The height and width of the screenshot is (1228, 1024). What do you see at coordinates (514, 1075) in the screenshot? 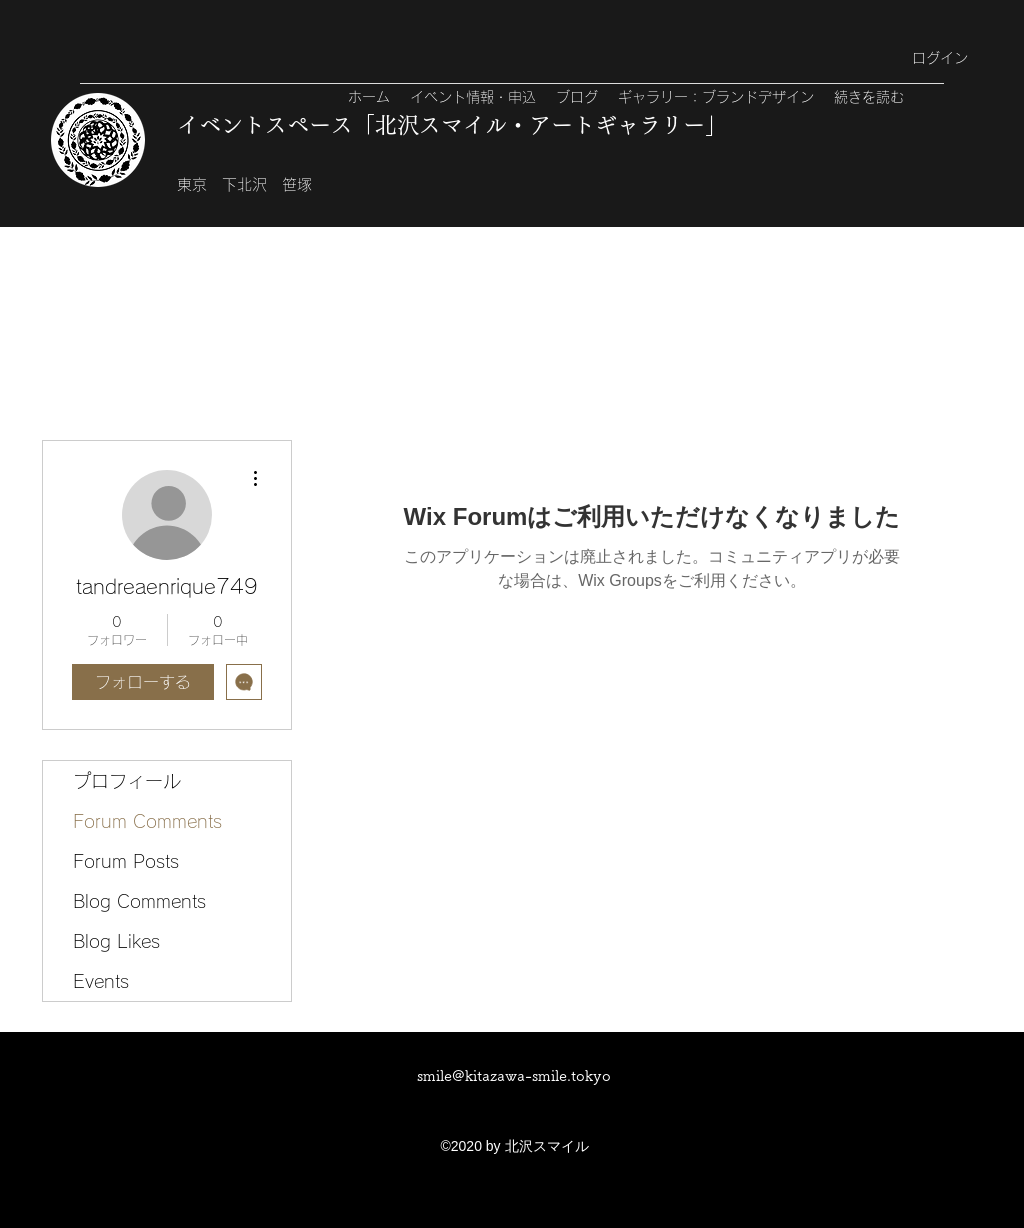
I see `smile@kitazawa-smile.tokyo` at bounding box center [514, 1075].